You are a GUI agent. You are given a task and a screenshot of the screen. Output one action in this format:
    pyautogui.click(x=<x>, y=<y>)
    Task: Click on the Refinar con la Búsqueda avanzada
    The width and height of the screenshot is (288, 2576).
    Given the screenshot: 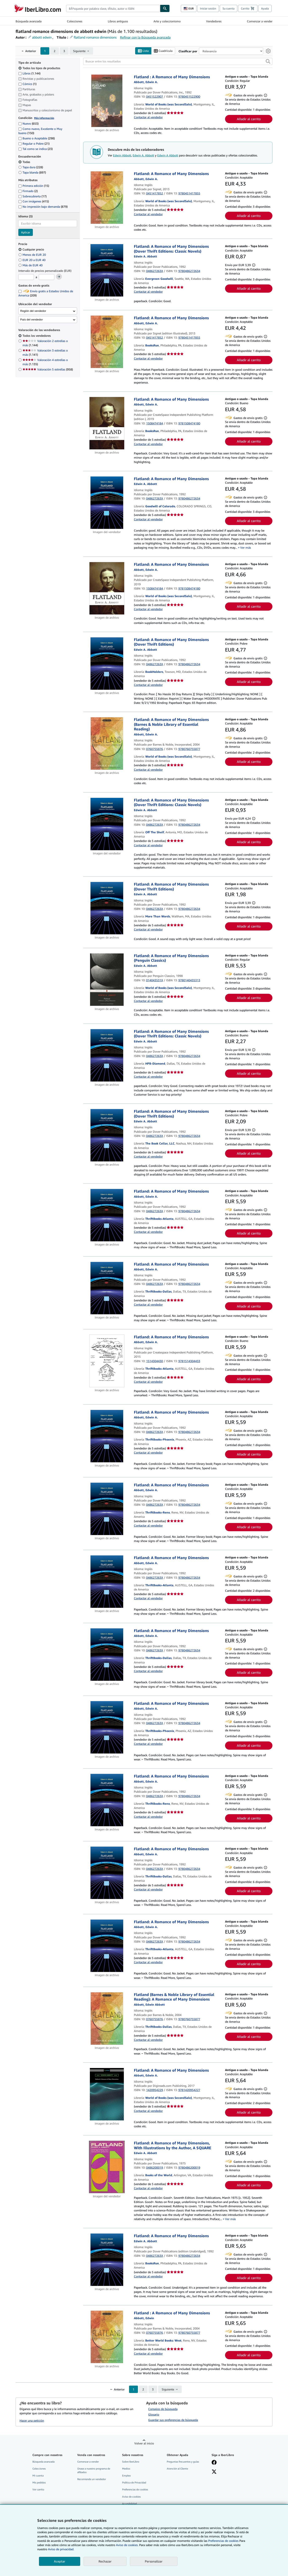 What is the action you would take?
    pyautogui.click(x=145, y=37)
    